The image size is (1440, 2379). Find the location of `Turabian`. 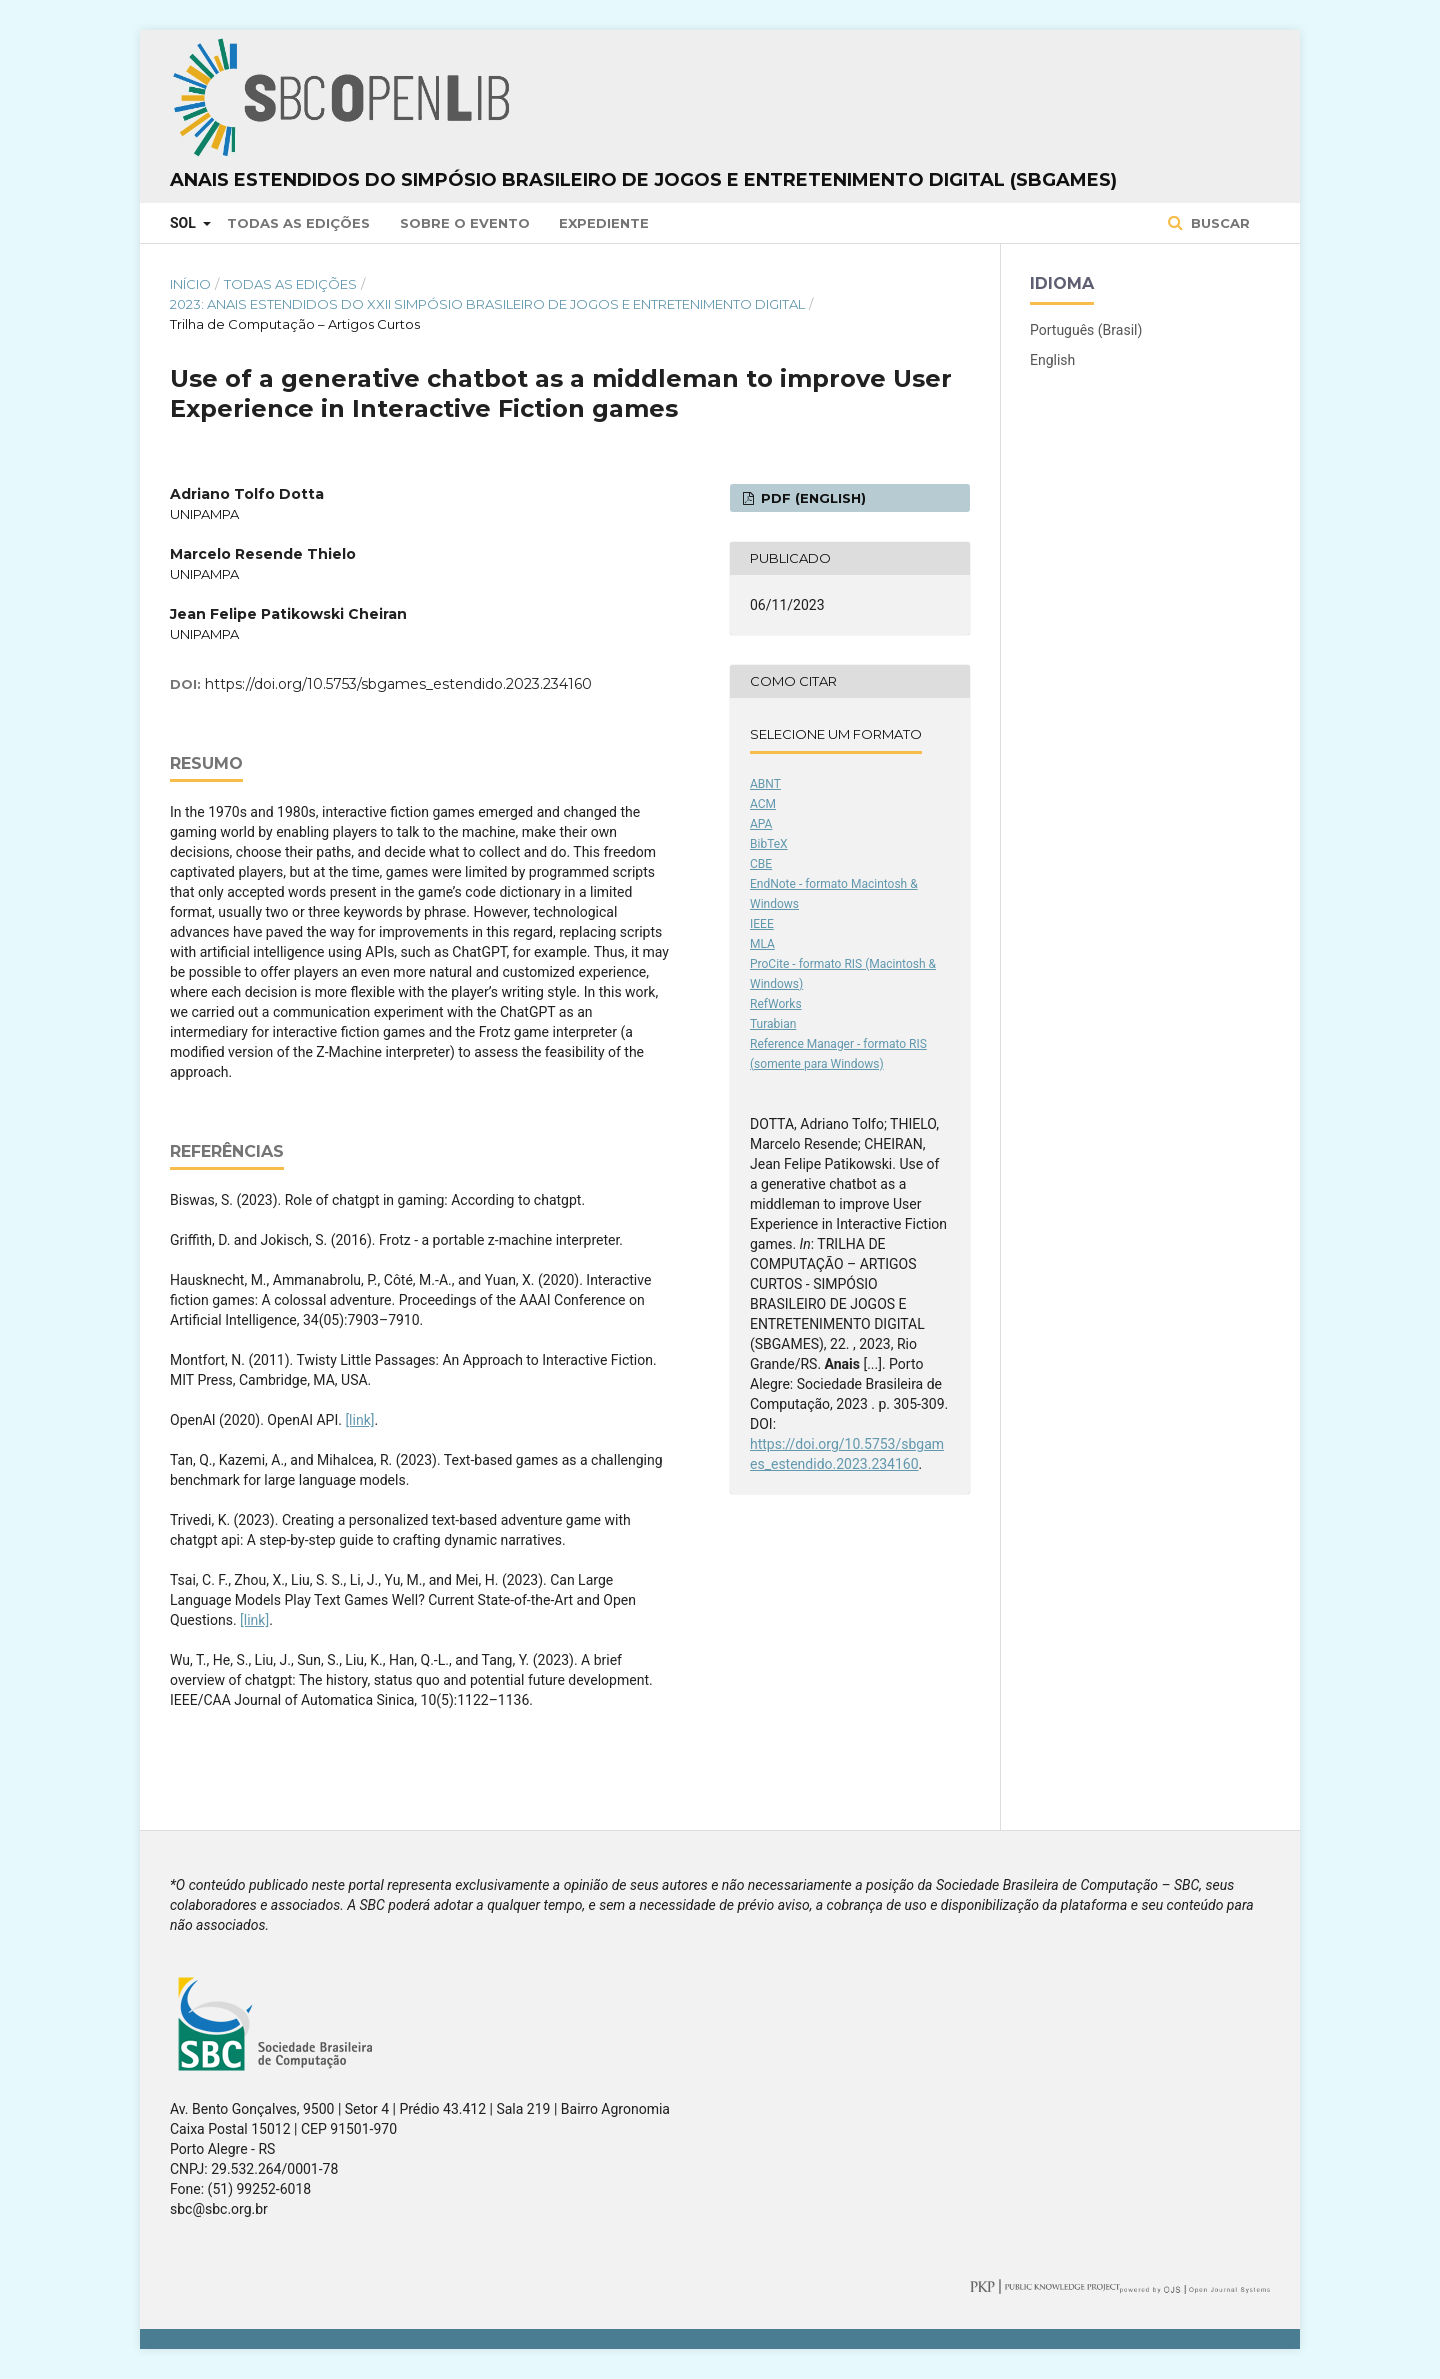

Turabian is located at coordinates (773, 1024).